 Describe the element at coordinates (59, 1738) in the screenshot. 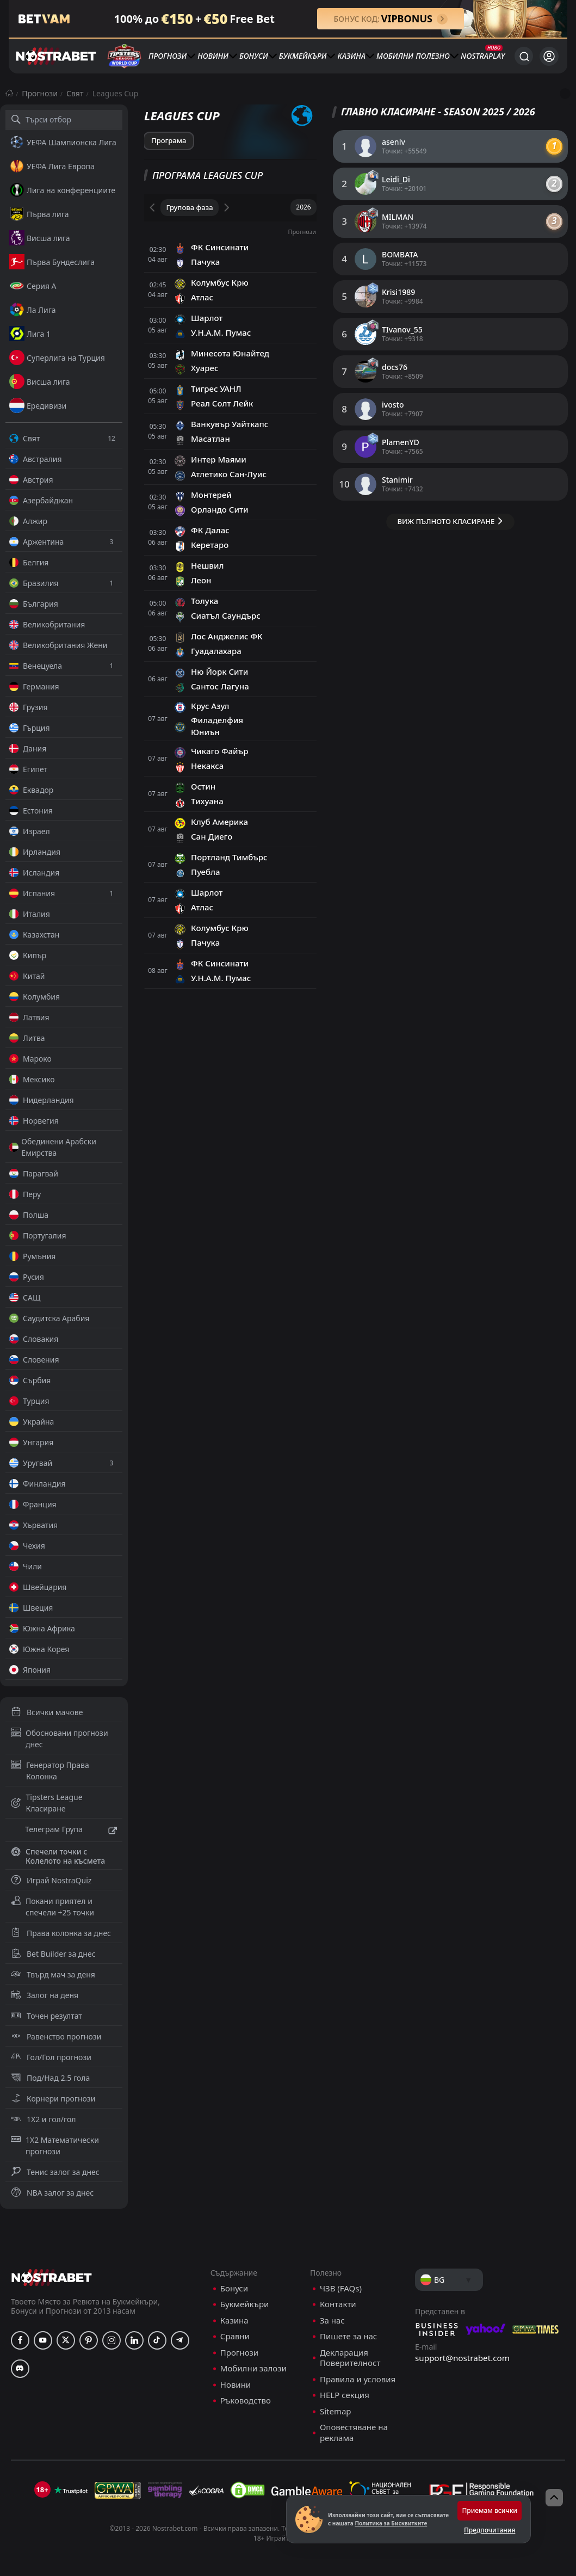

I see `Обосновани прогнози днес` at that location.